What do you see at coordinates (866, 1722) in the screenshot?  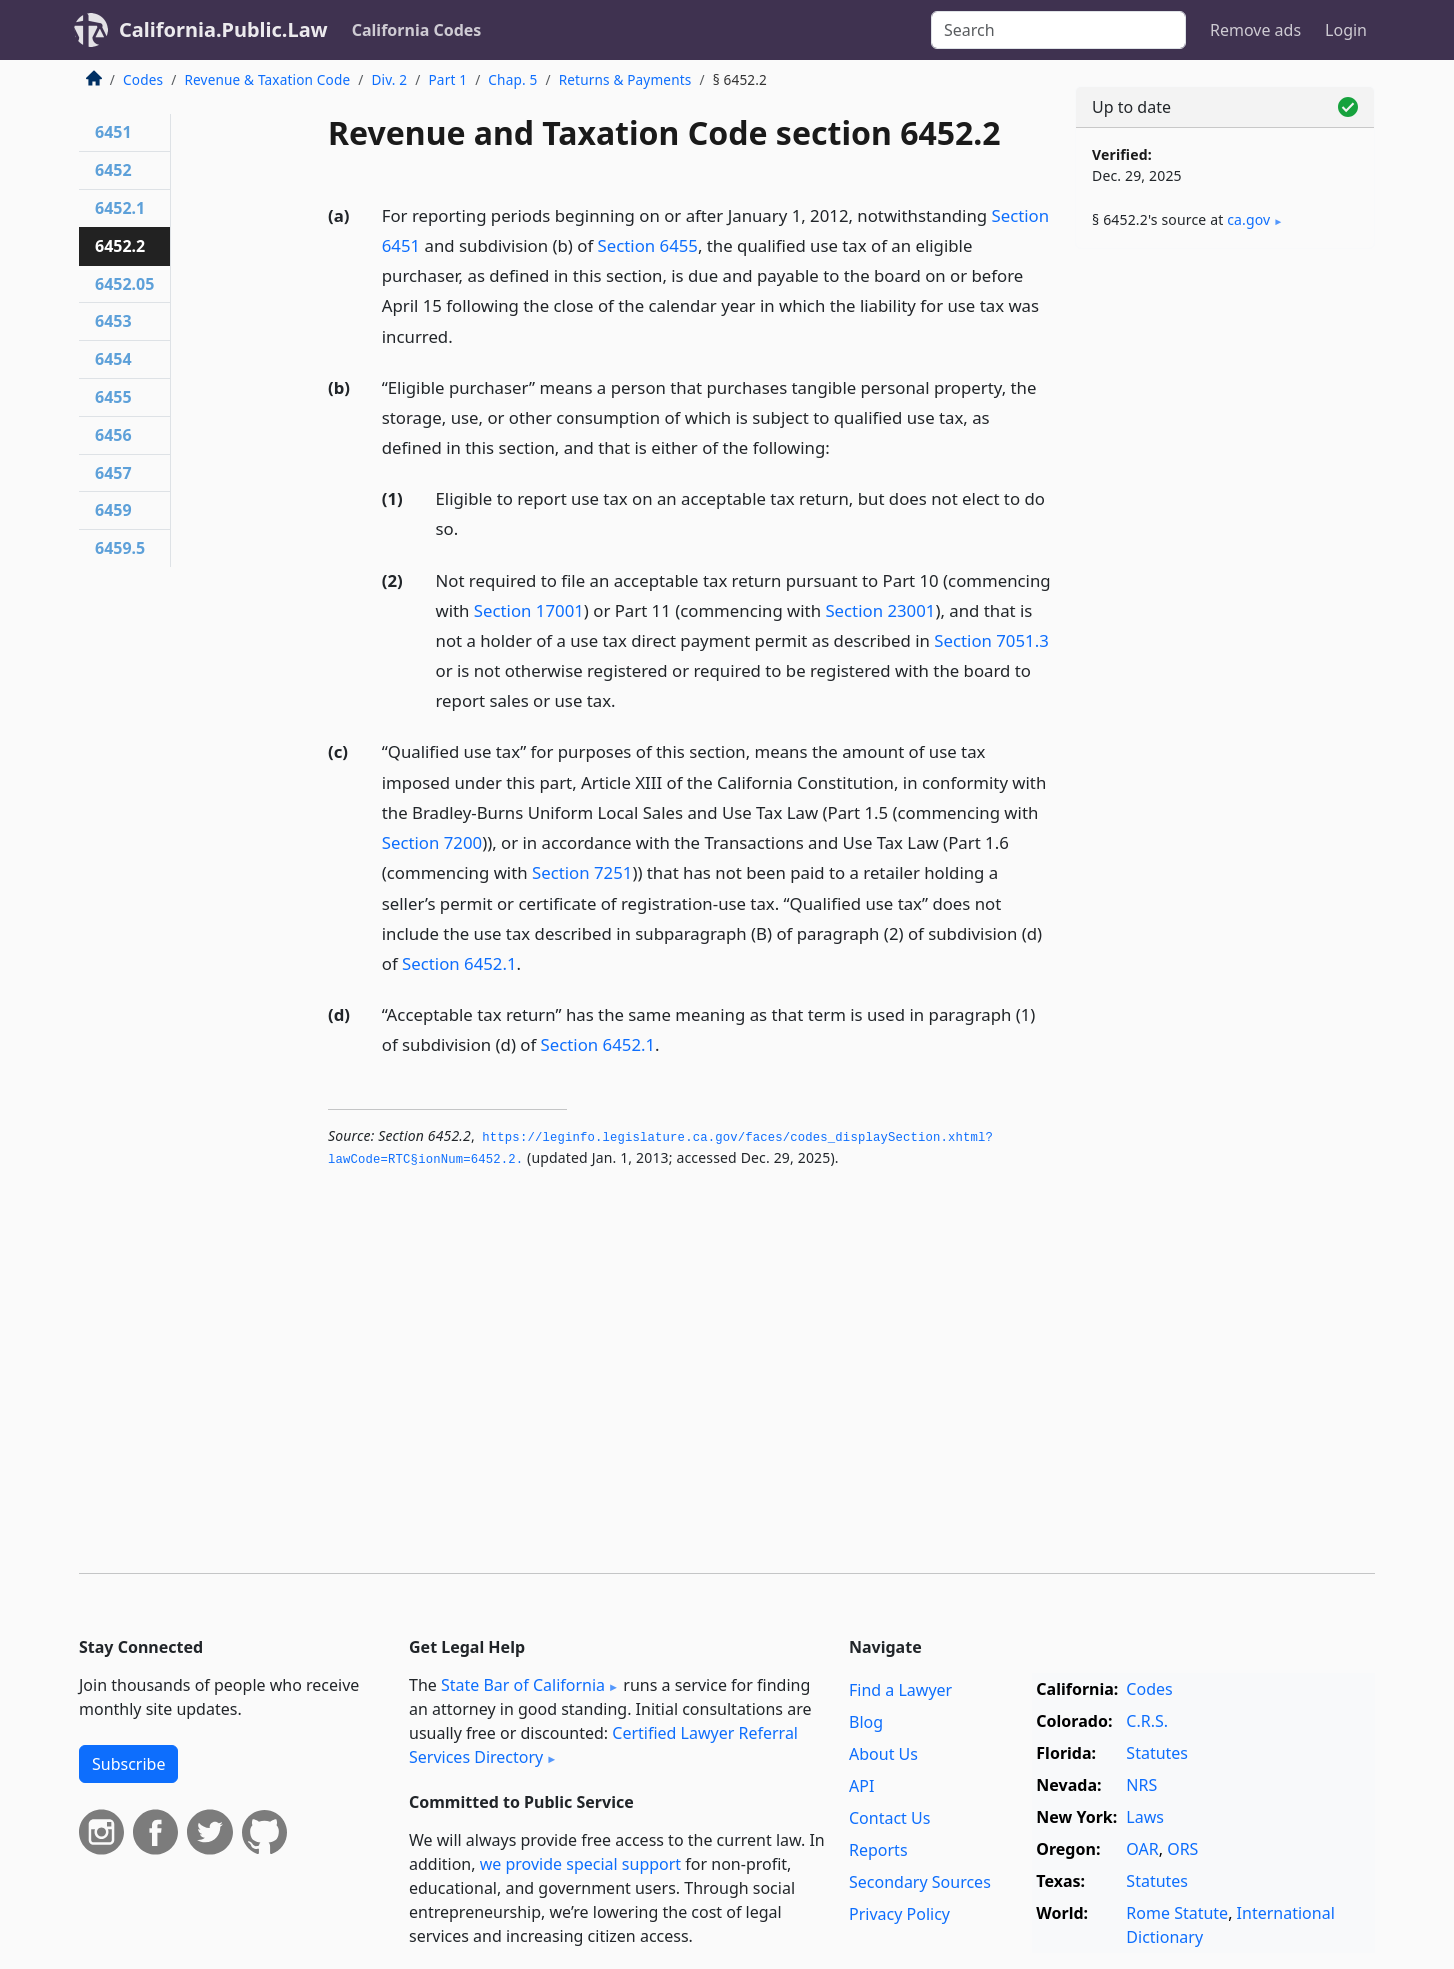 I see `Blog` at bounding box center [866, 1722].